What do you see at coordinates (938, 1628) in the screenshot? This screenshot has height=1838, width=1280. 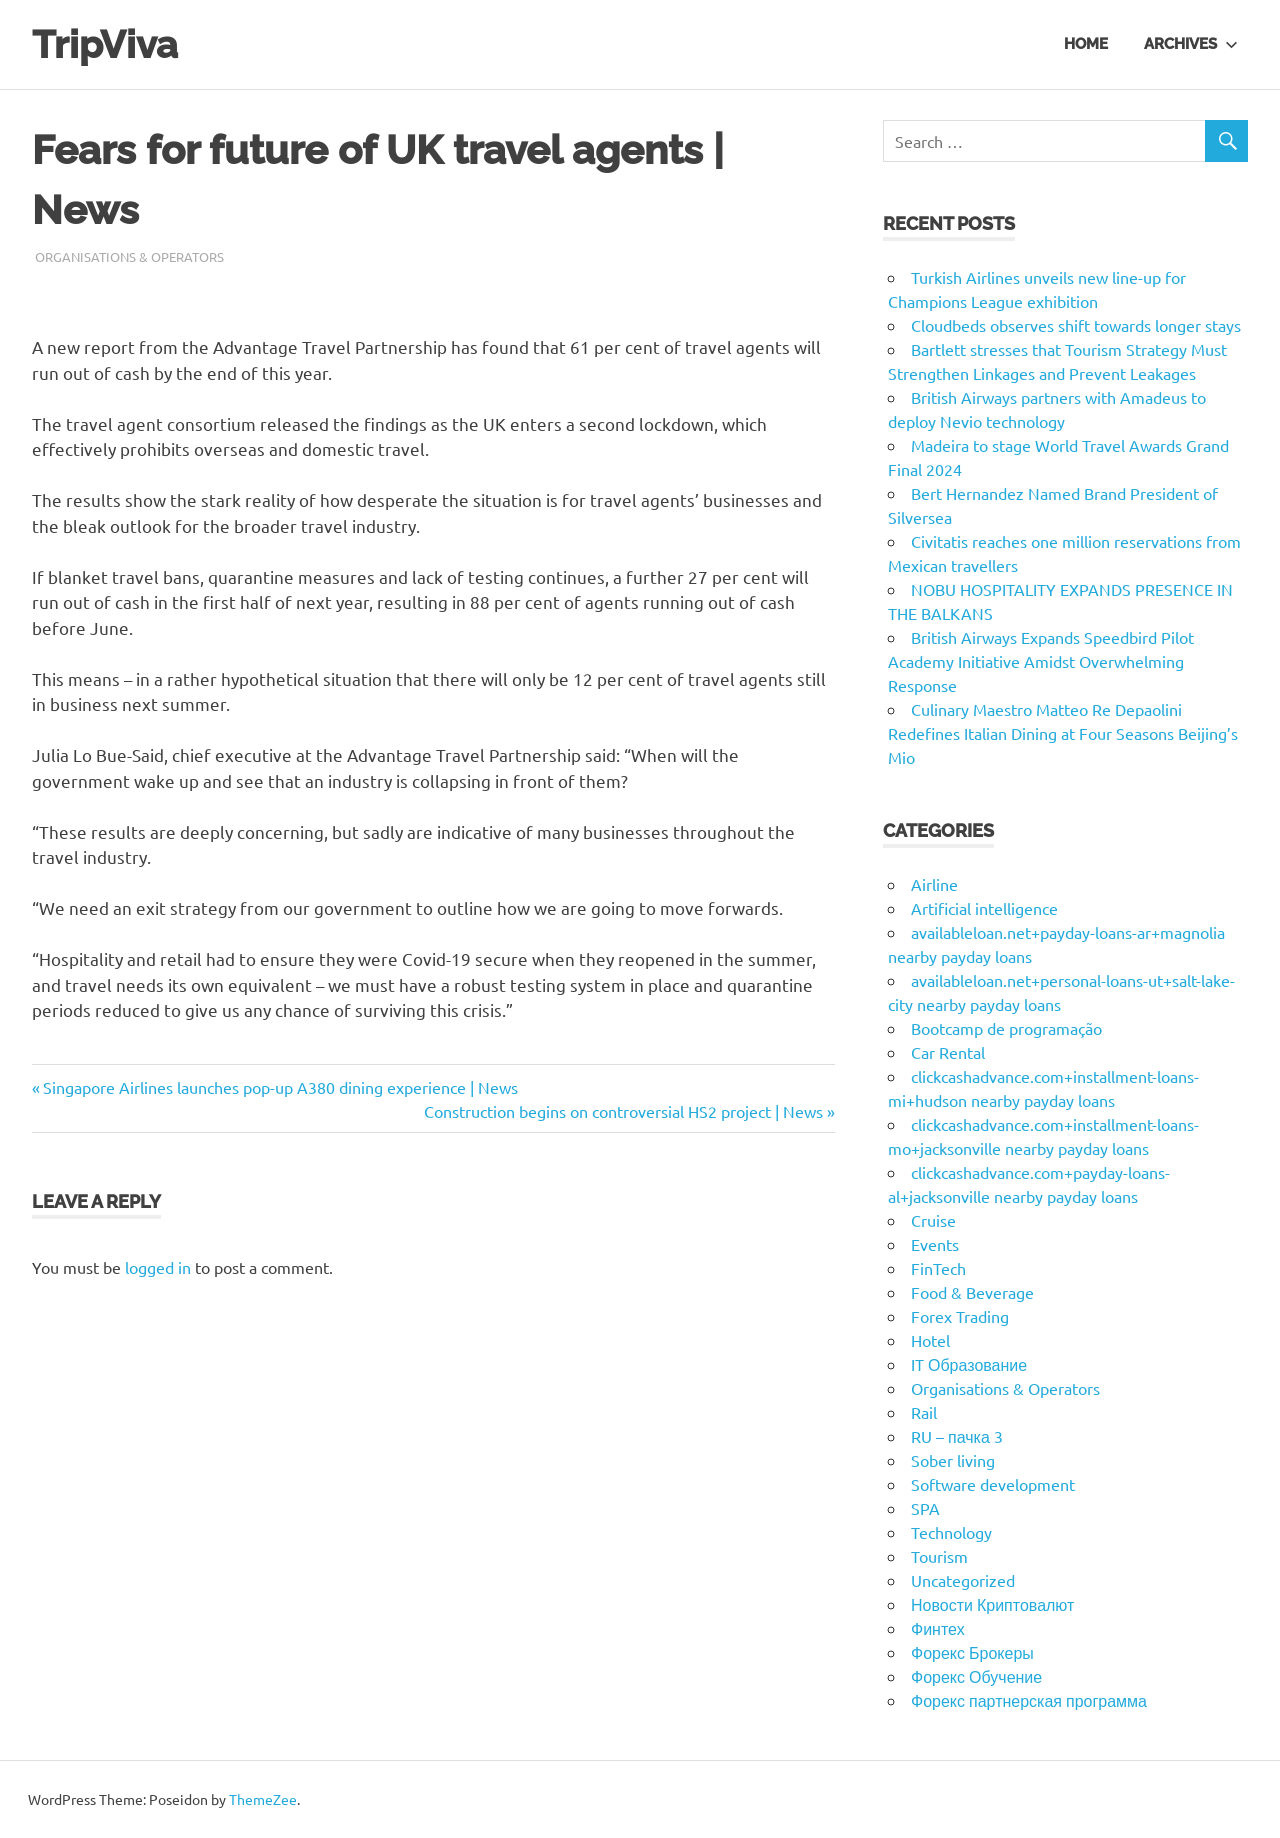 I see `Финтех` at bounding box center [938, 1628].